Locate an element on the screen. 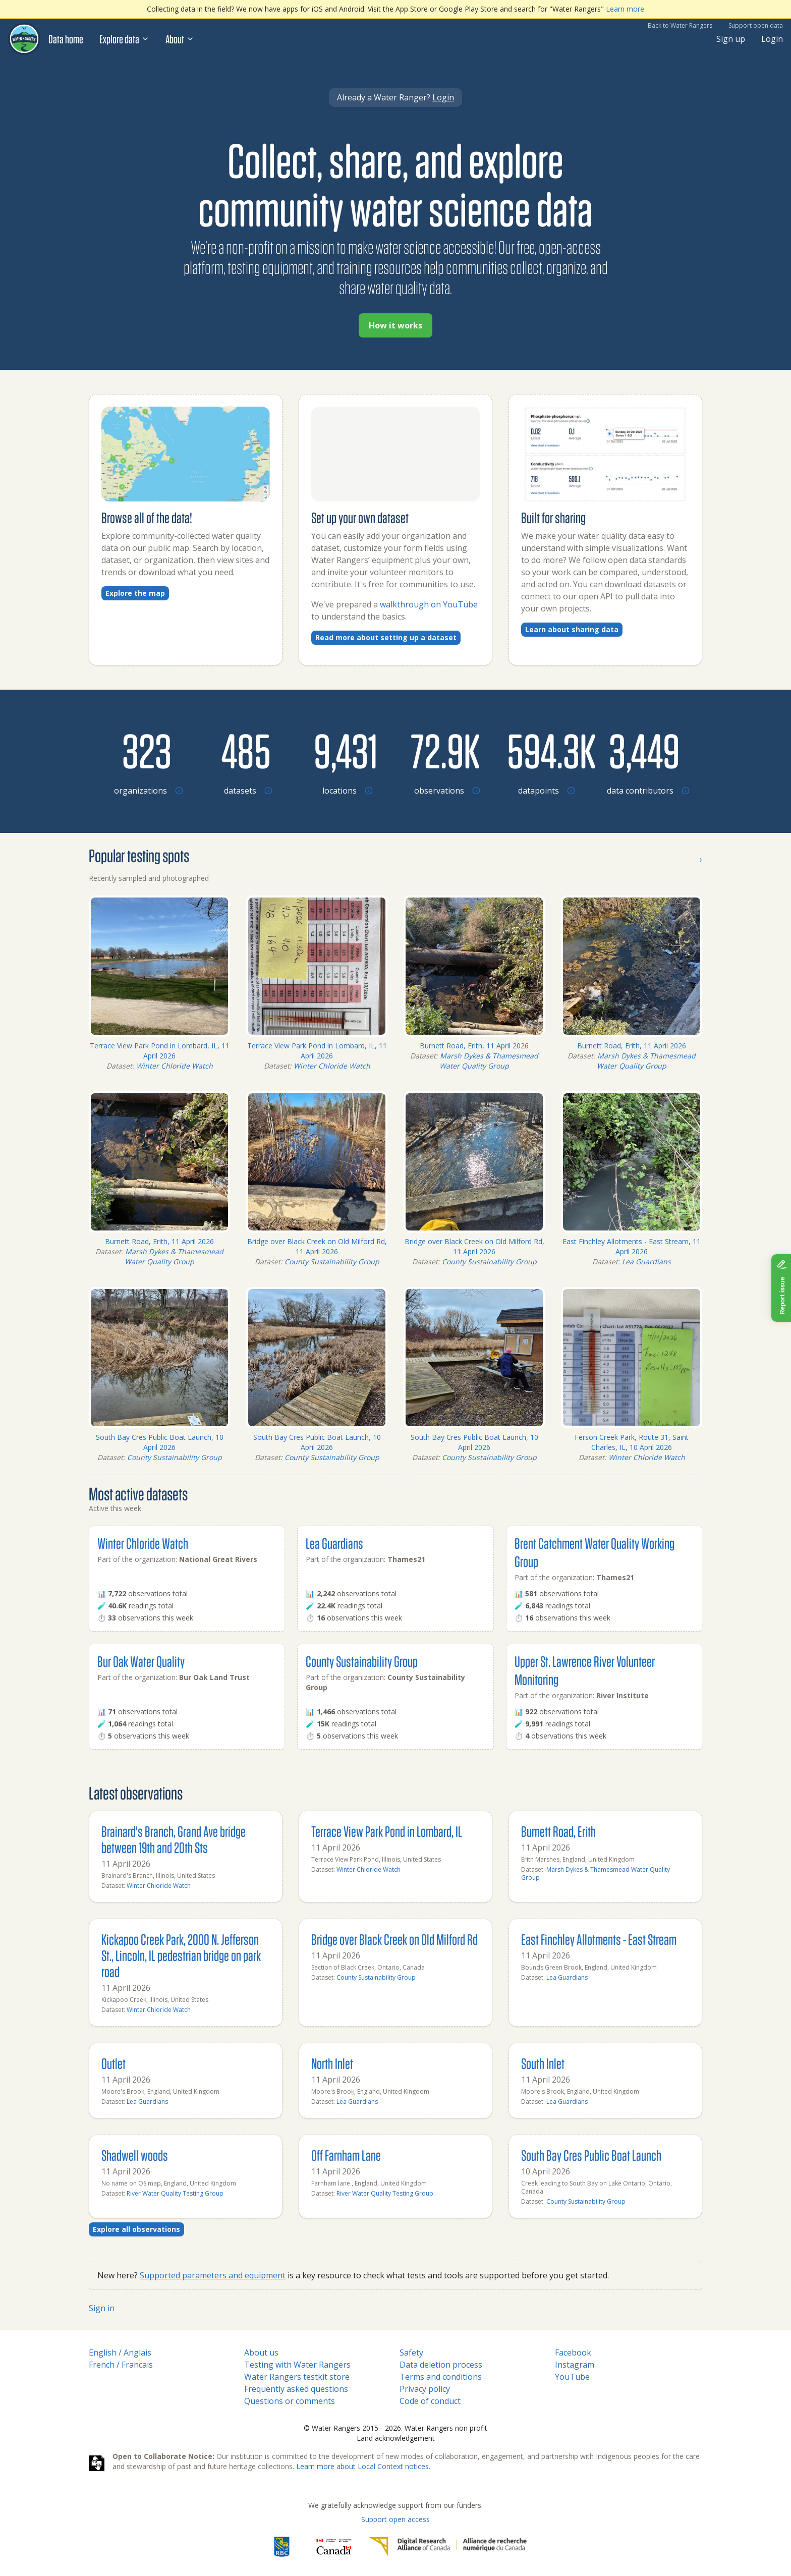 This screenshot has height=2576, width=791. French / Francais is located at coordinates (121, 2364).